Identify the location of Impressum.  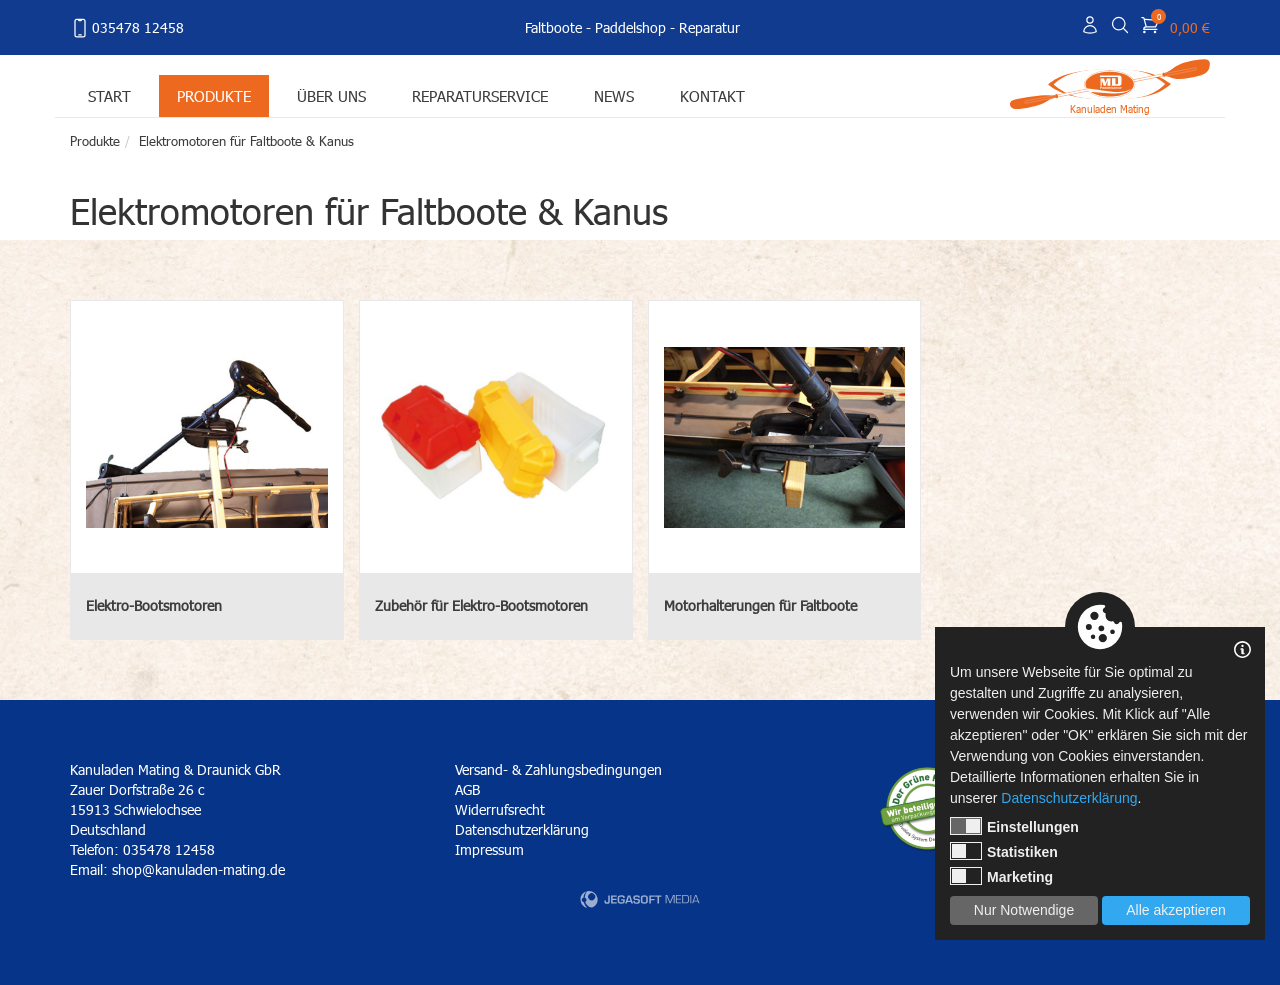
(489, 849).